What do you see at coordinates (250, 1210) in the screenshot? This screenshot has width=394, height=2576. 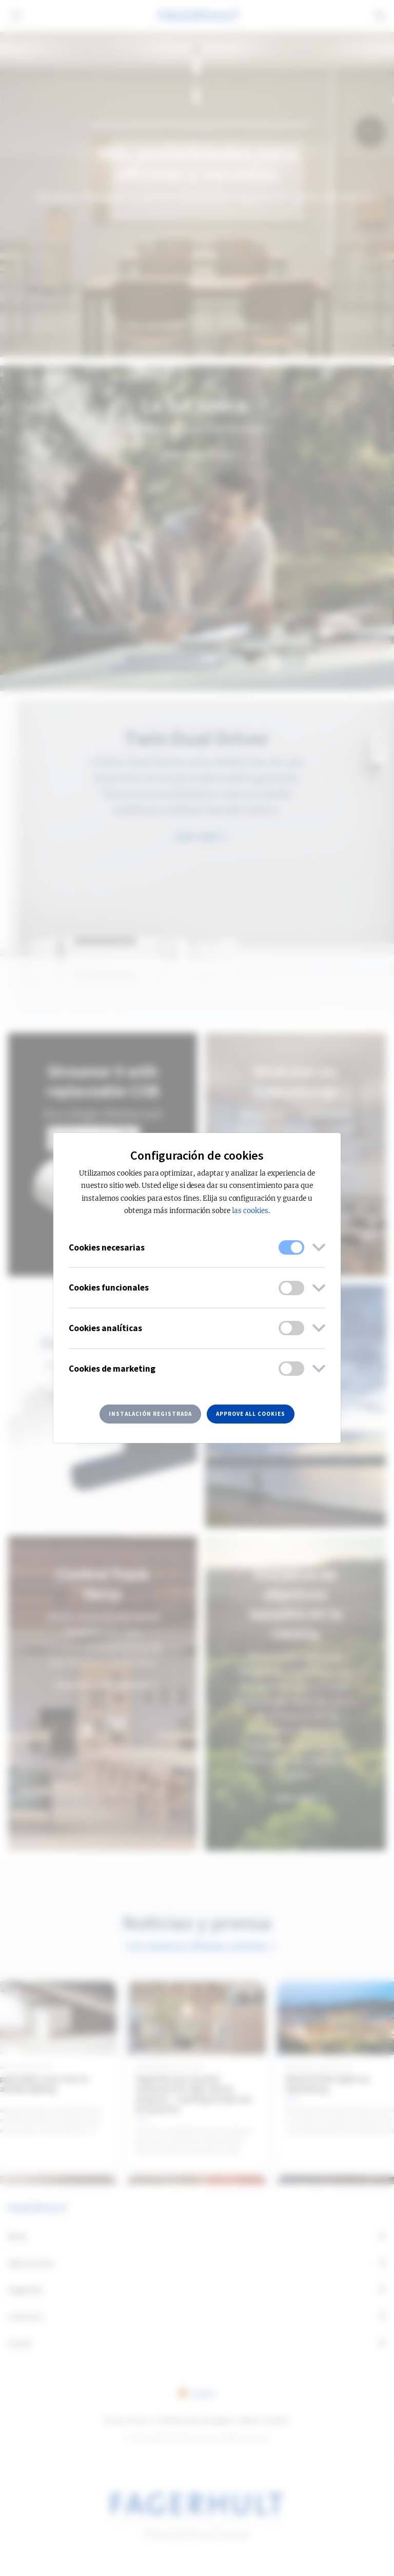 I see `las cookies` at bounding box center [250, 1210].